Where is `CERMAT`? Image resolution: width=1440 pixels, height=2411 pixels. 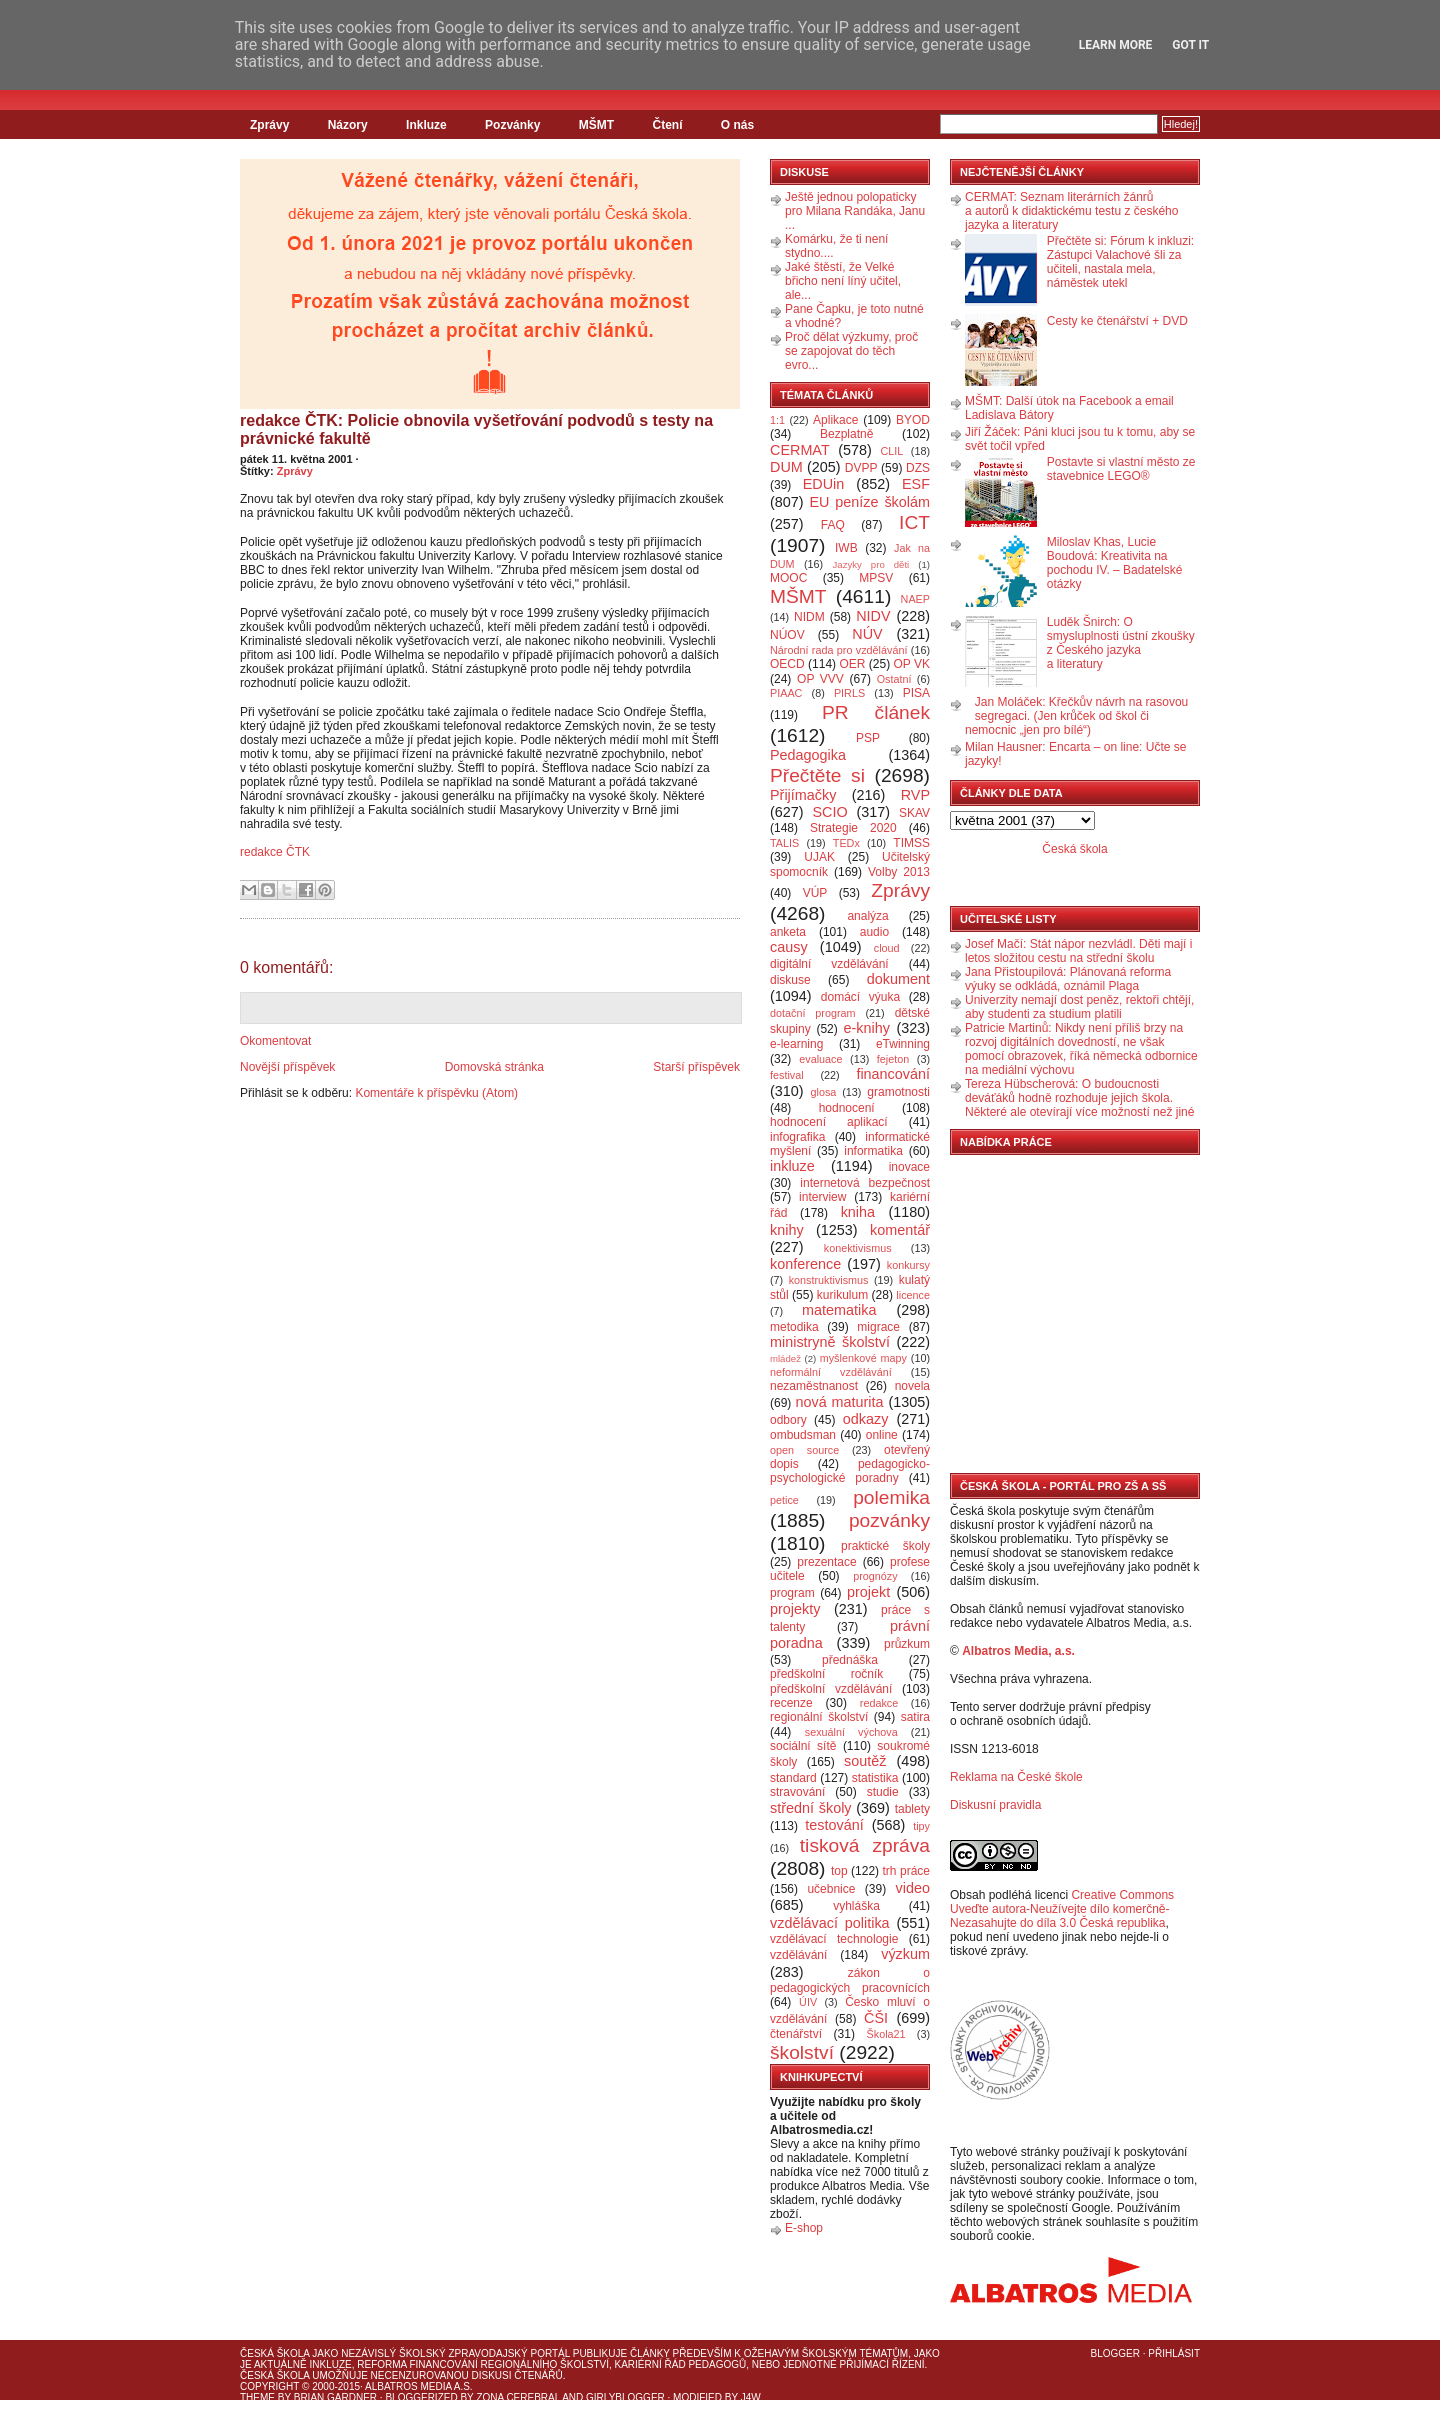 CERMAT is located at coordinates (800, 450).